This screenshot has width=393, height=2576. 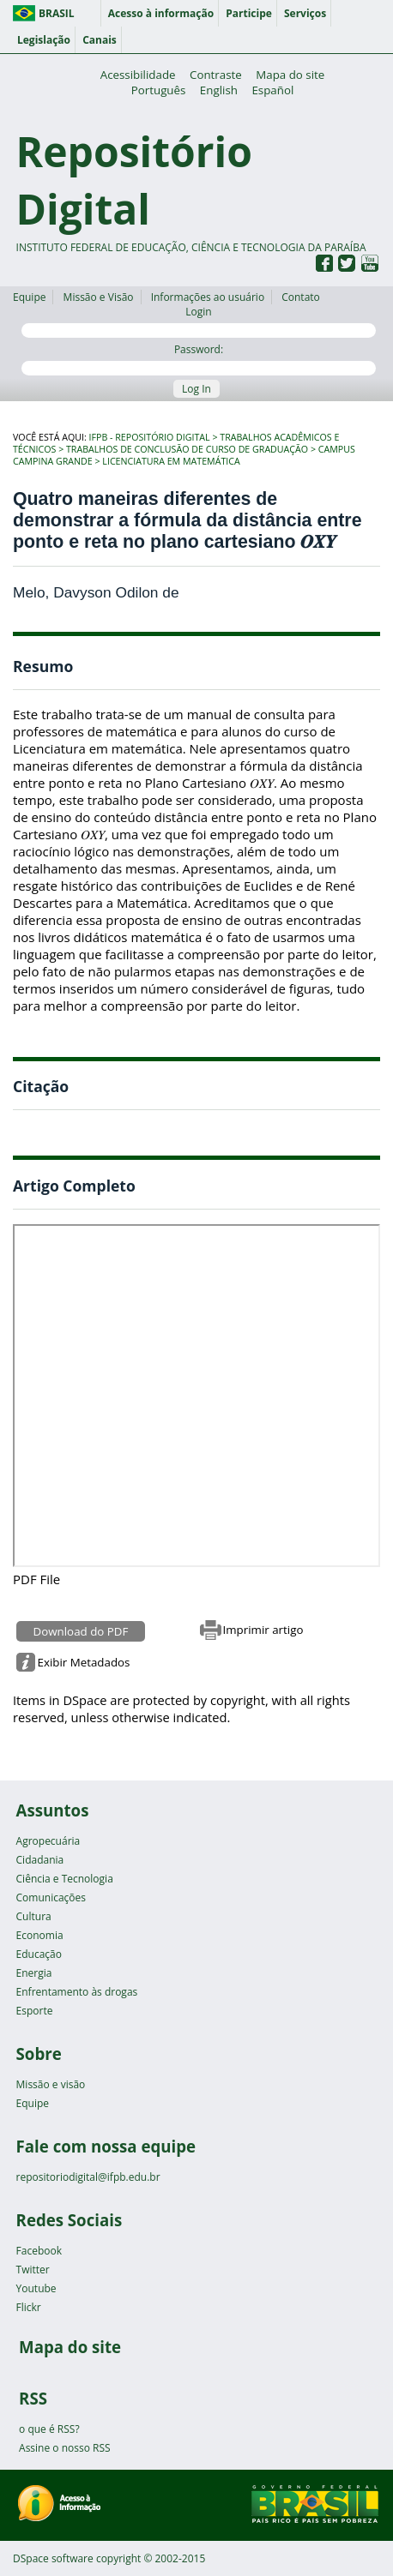 I want to click on English, so click(x=219, y=90).